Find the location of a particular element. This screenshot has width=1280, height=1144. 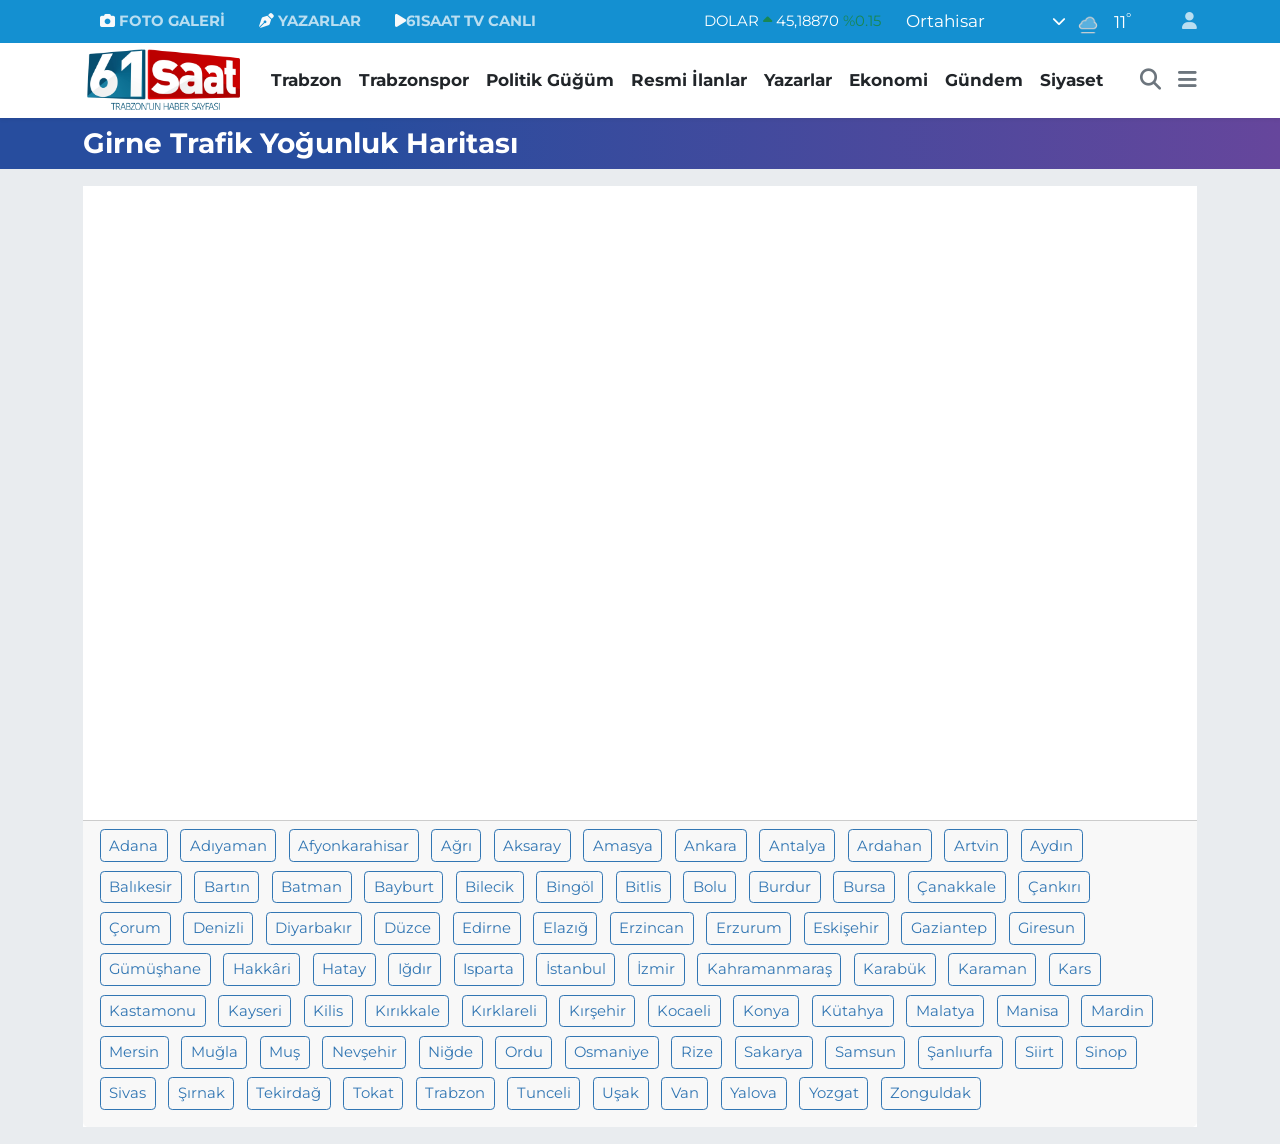

Trabzonspor is located at coordinates (414, 80).